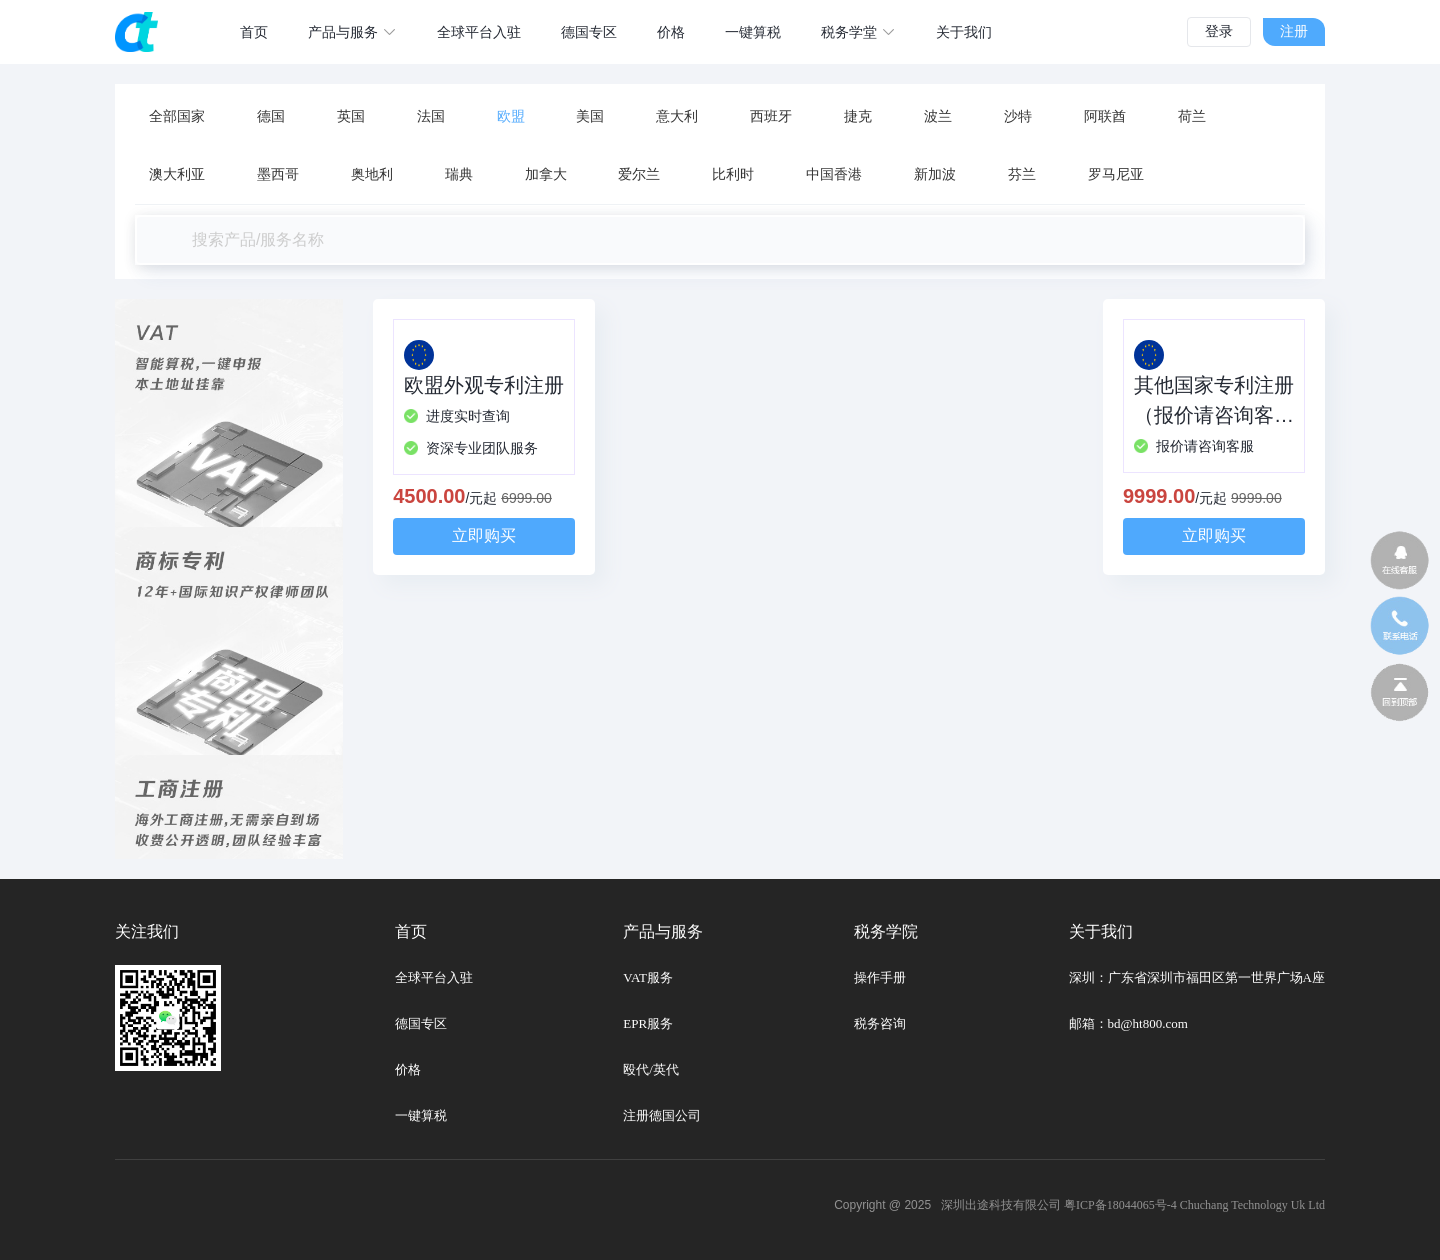 This screenshot has width=1440, height=1260. Describe the element at coordinates (177, 174) in the screenshot. I see `澳大利亚` at that location.